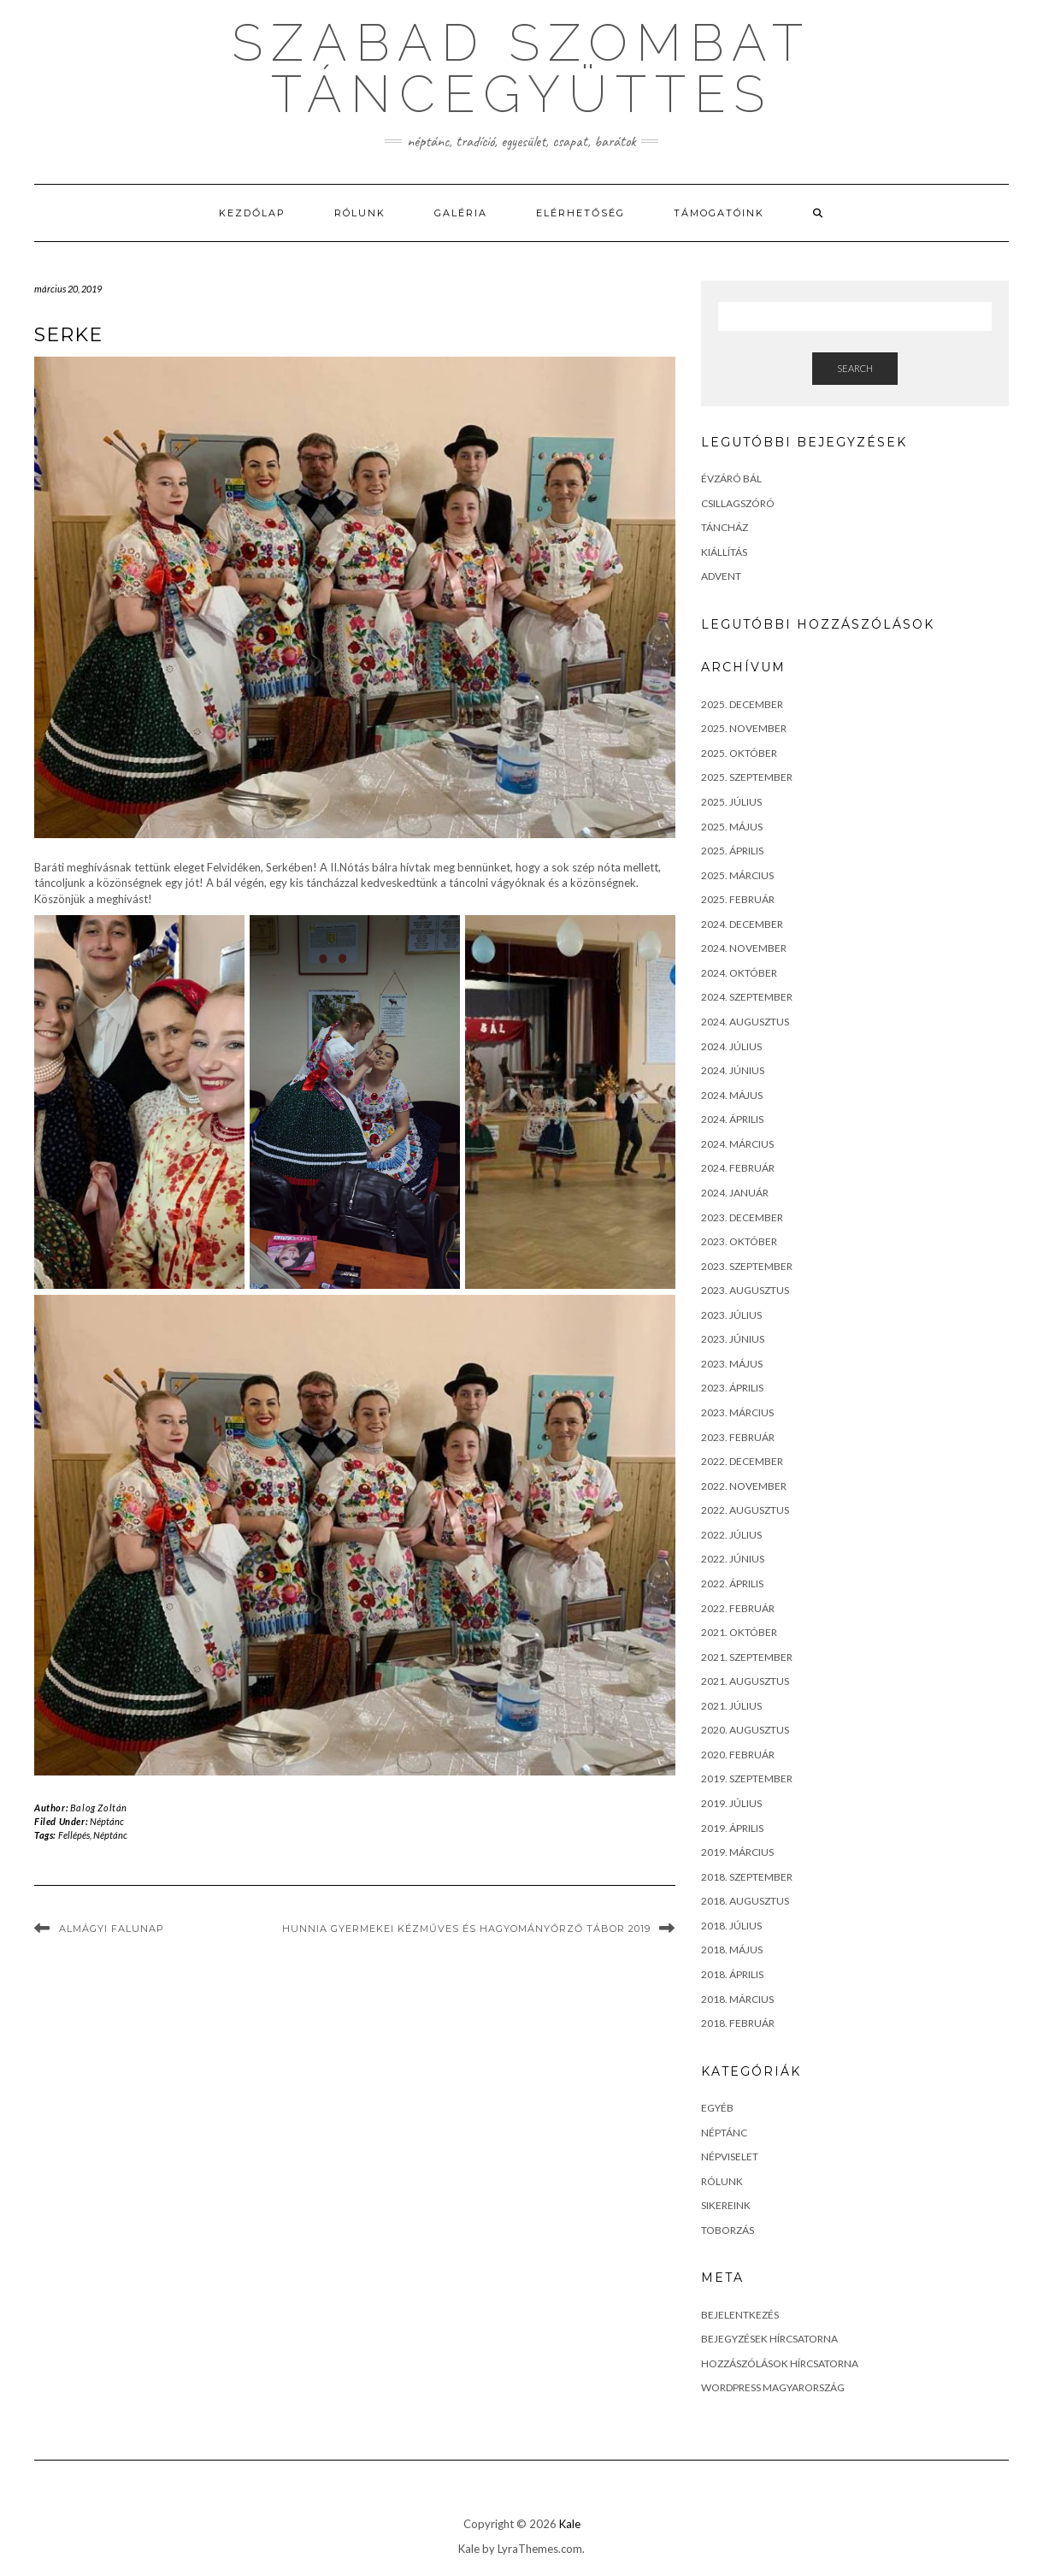 Image resolution: width=1043 pixels, height=2576 pixels. What do you see at coordinates (729, 2156) in the screenshot?
I see `Népviselet` at bounding box center [729, 2156].